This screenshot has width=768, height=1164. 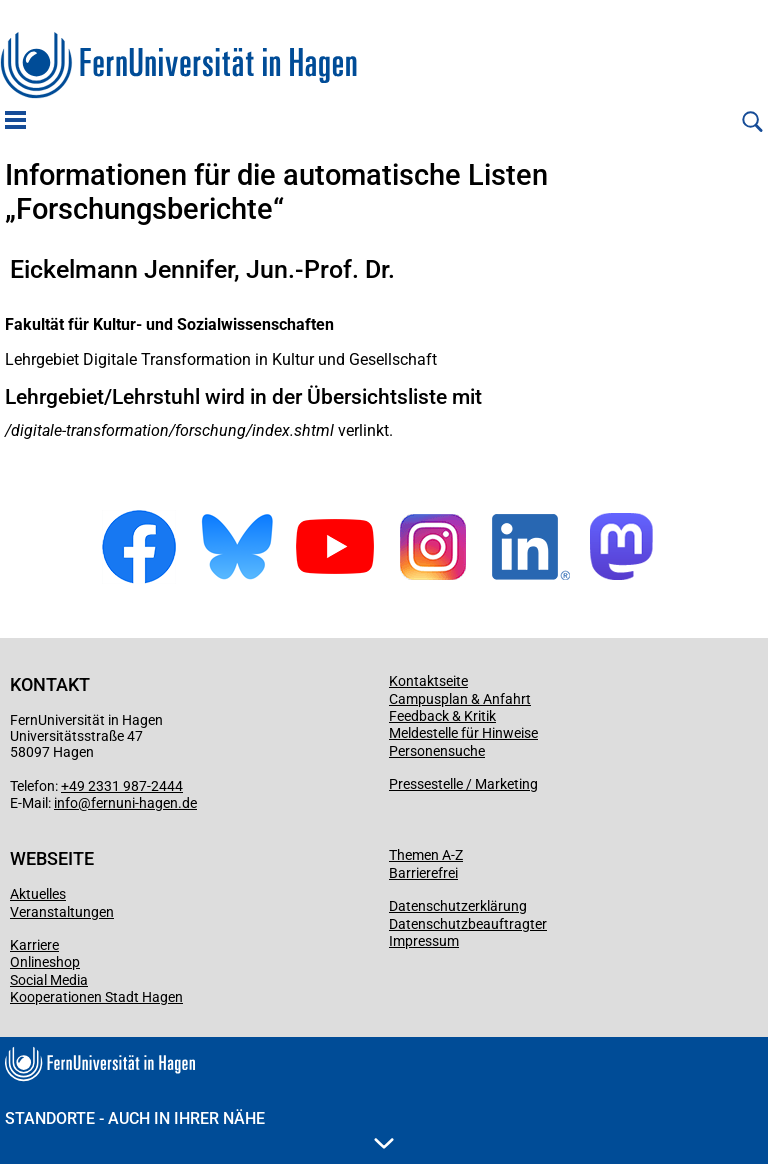 I want to click on Barrierefrei, so click(x=423, y=873).